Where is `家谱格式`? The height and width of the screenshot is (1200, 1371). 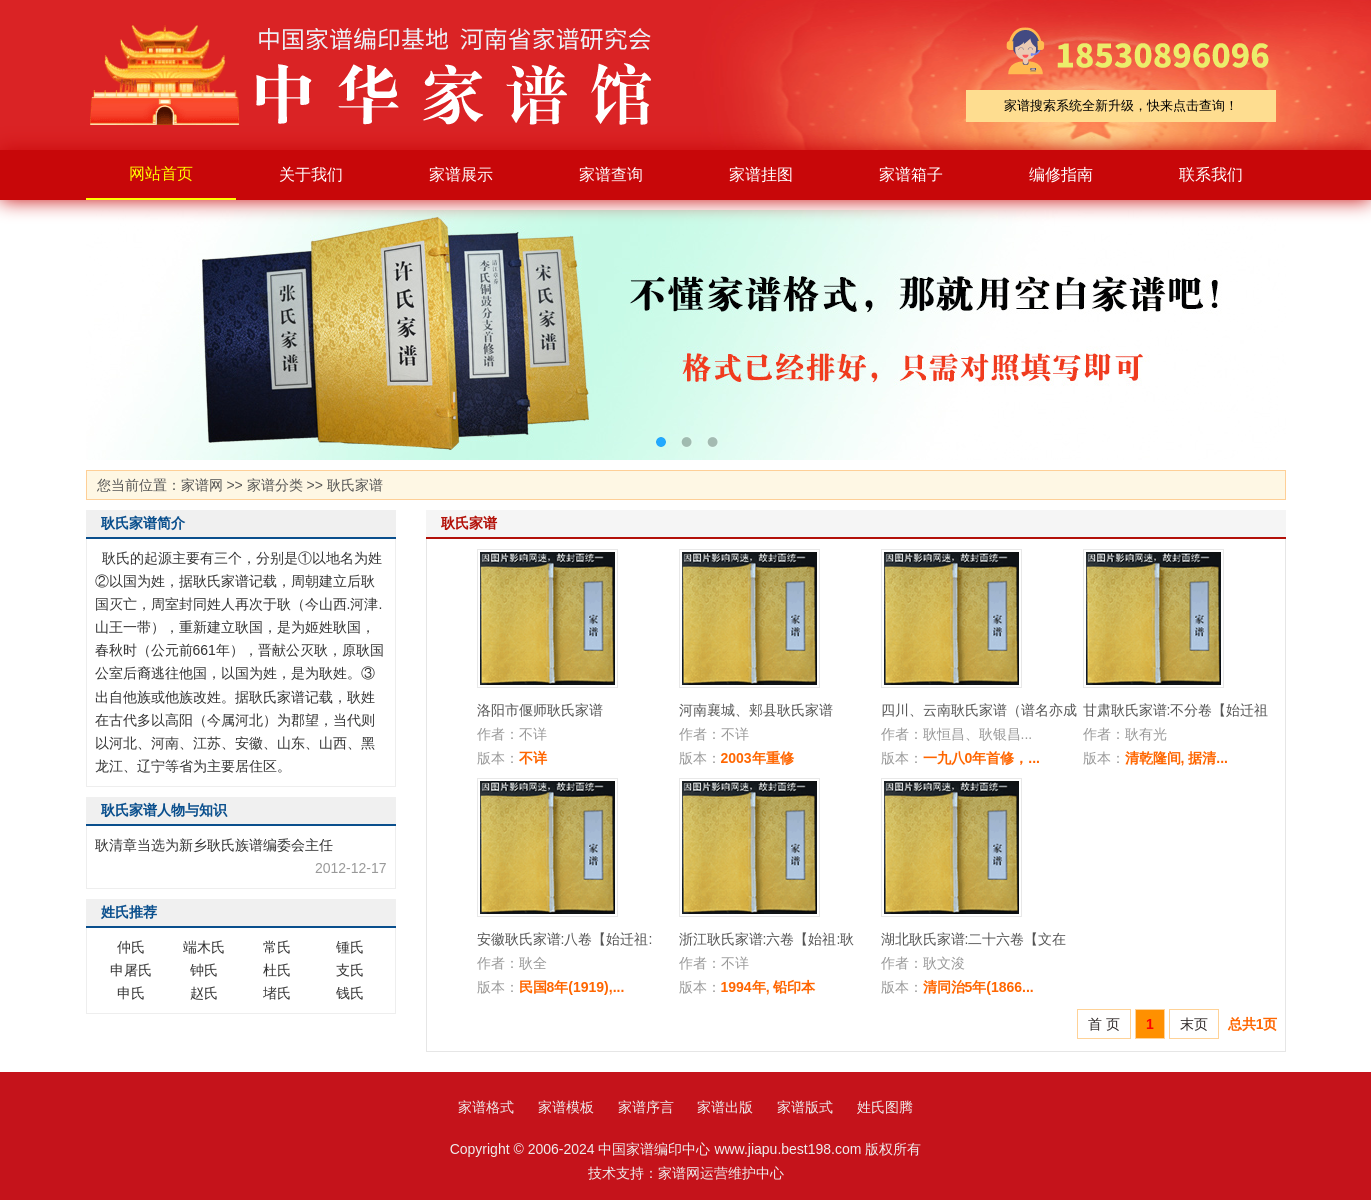 家谱格式 is located at coordinates (486, 1107).